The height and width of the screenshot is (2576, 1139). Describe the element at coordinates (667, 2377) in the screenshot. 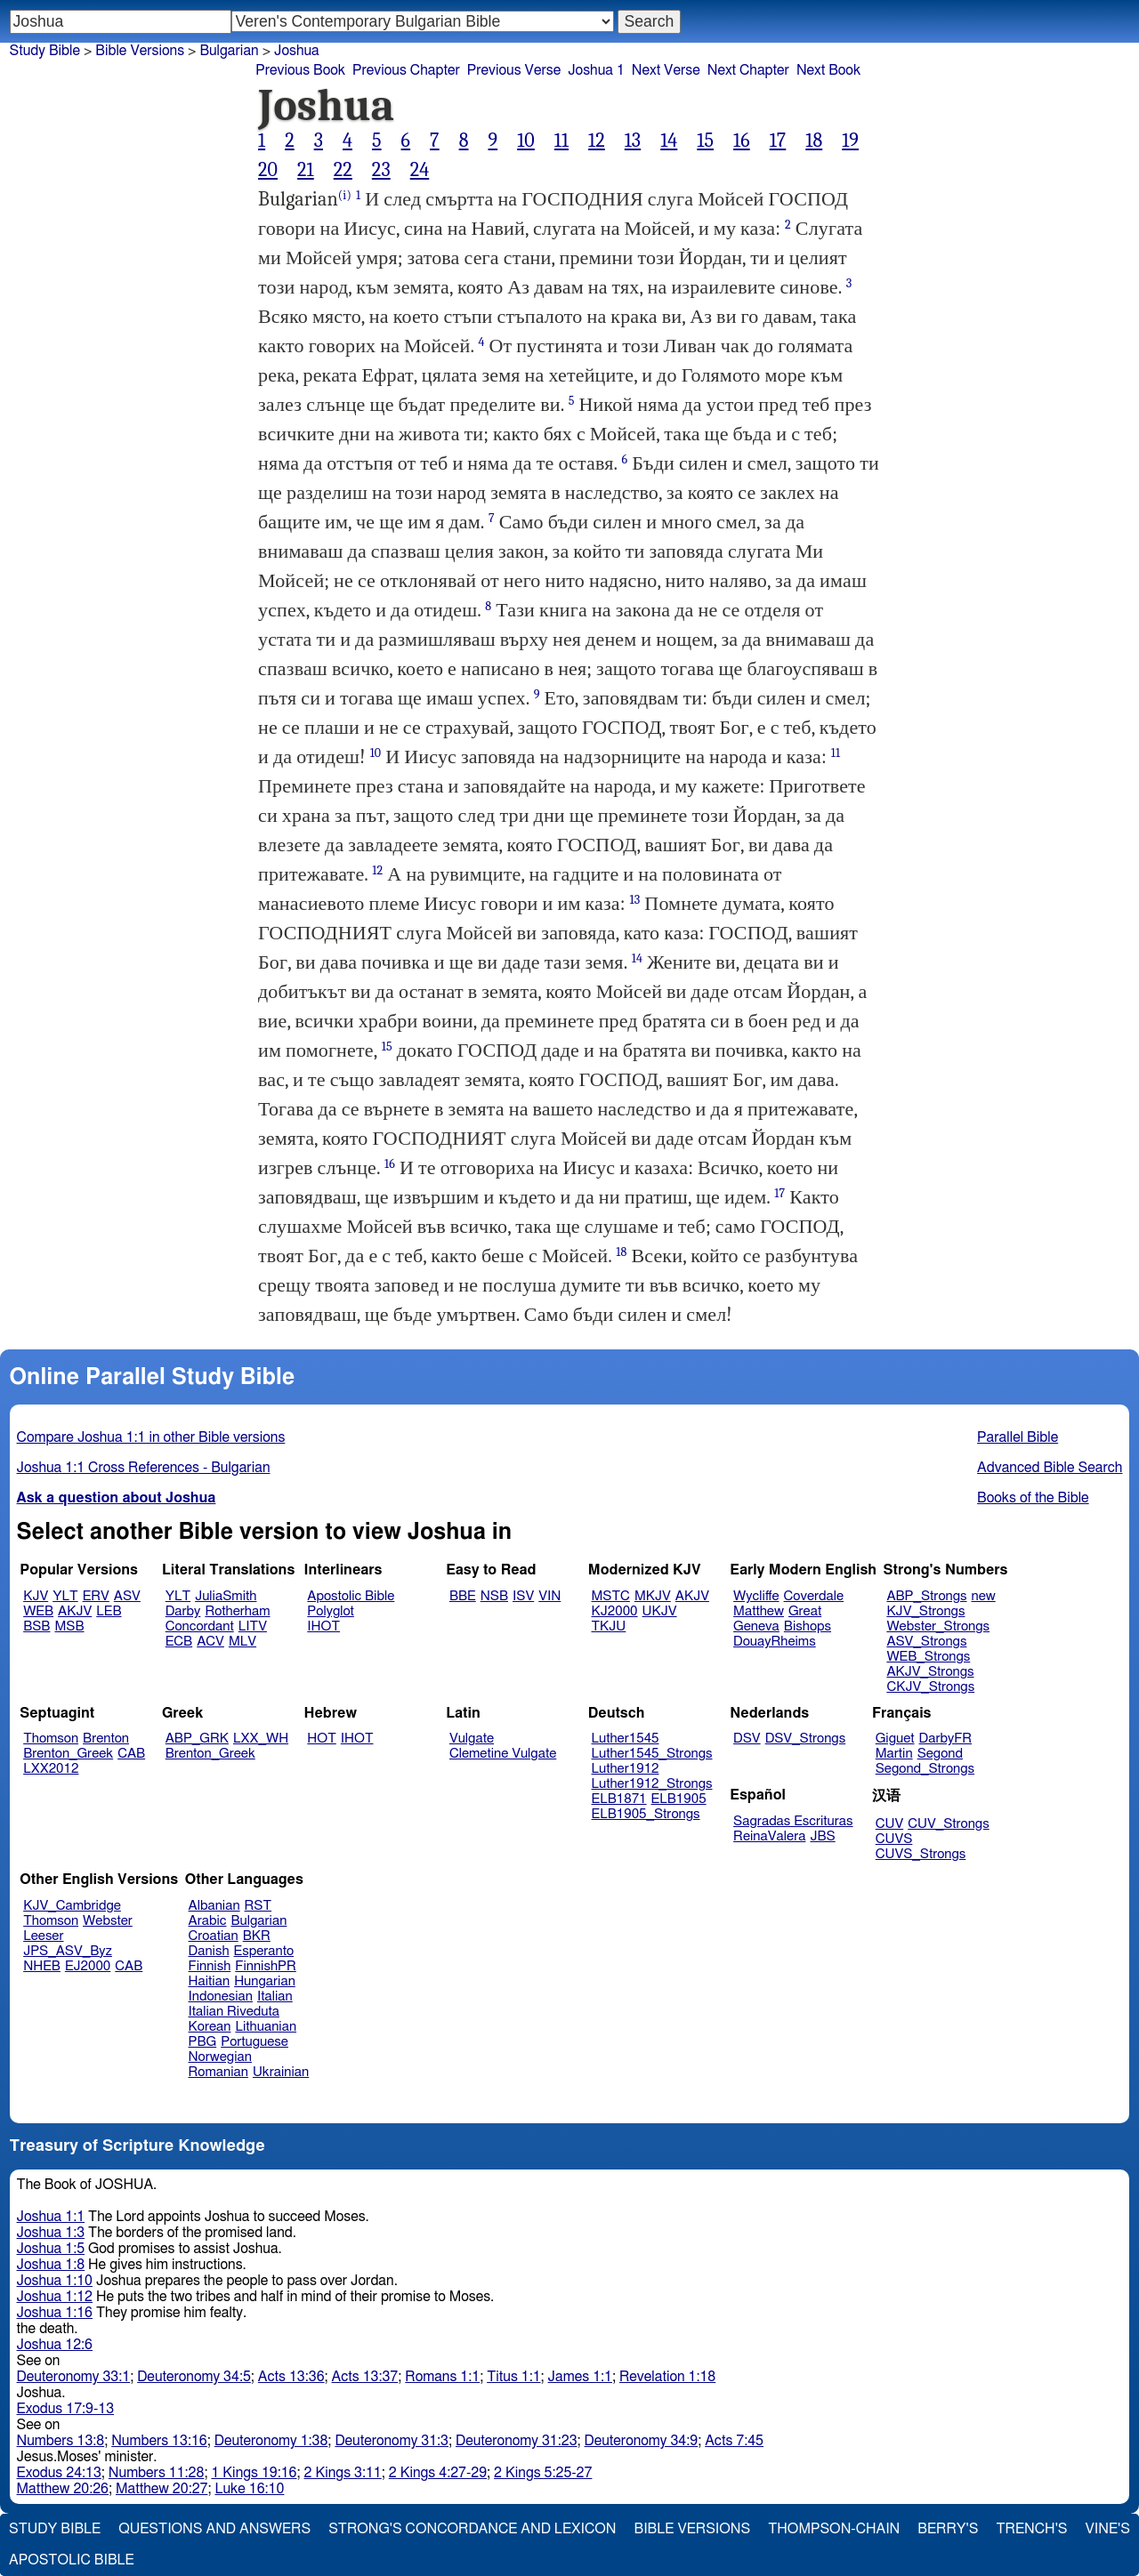

I see `Revelation 1:18` at that location.